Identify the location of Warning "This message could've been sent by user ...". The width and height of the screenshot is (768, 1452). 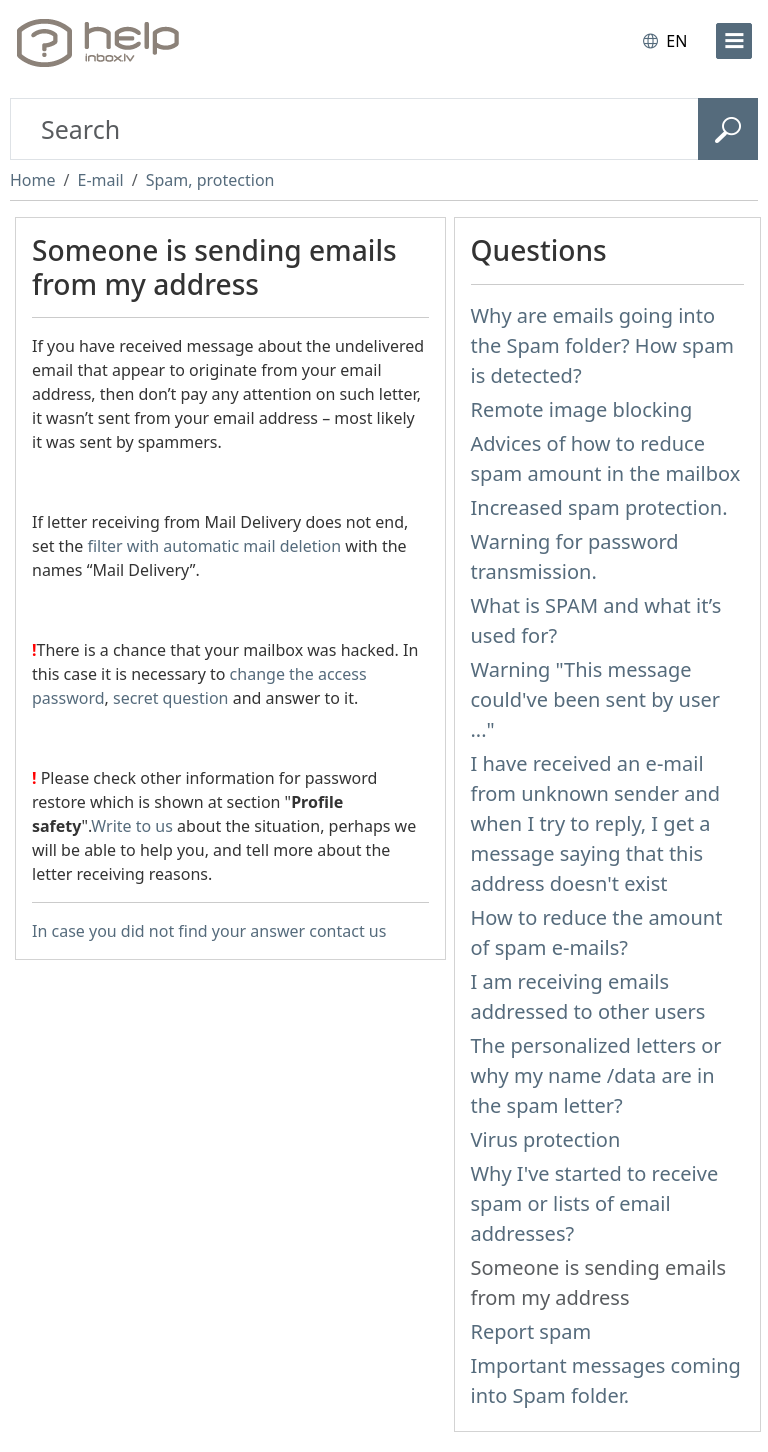
(596, 699).